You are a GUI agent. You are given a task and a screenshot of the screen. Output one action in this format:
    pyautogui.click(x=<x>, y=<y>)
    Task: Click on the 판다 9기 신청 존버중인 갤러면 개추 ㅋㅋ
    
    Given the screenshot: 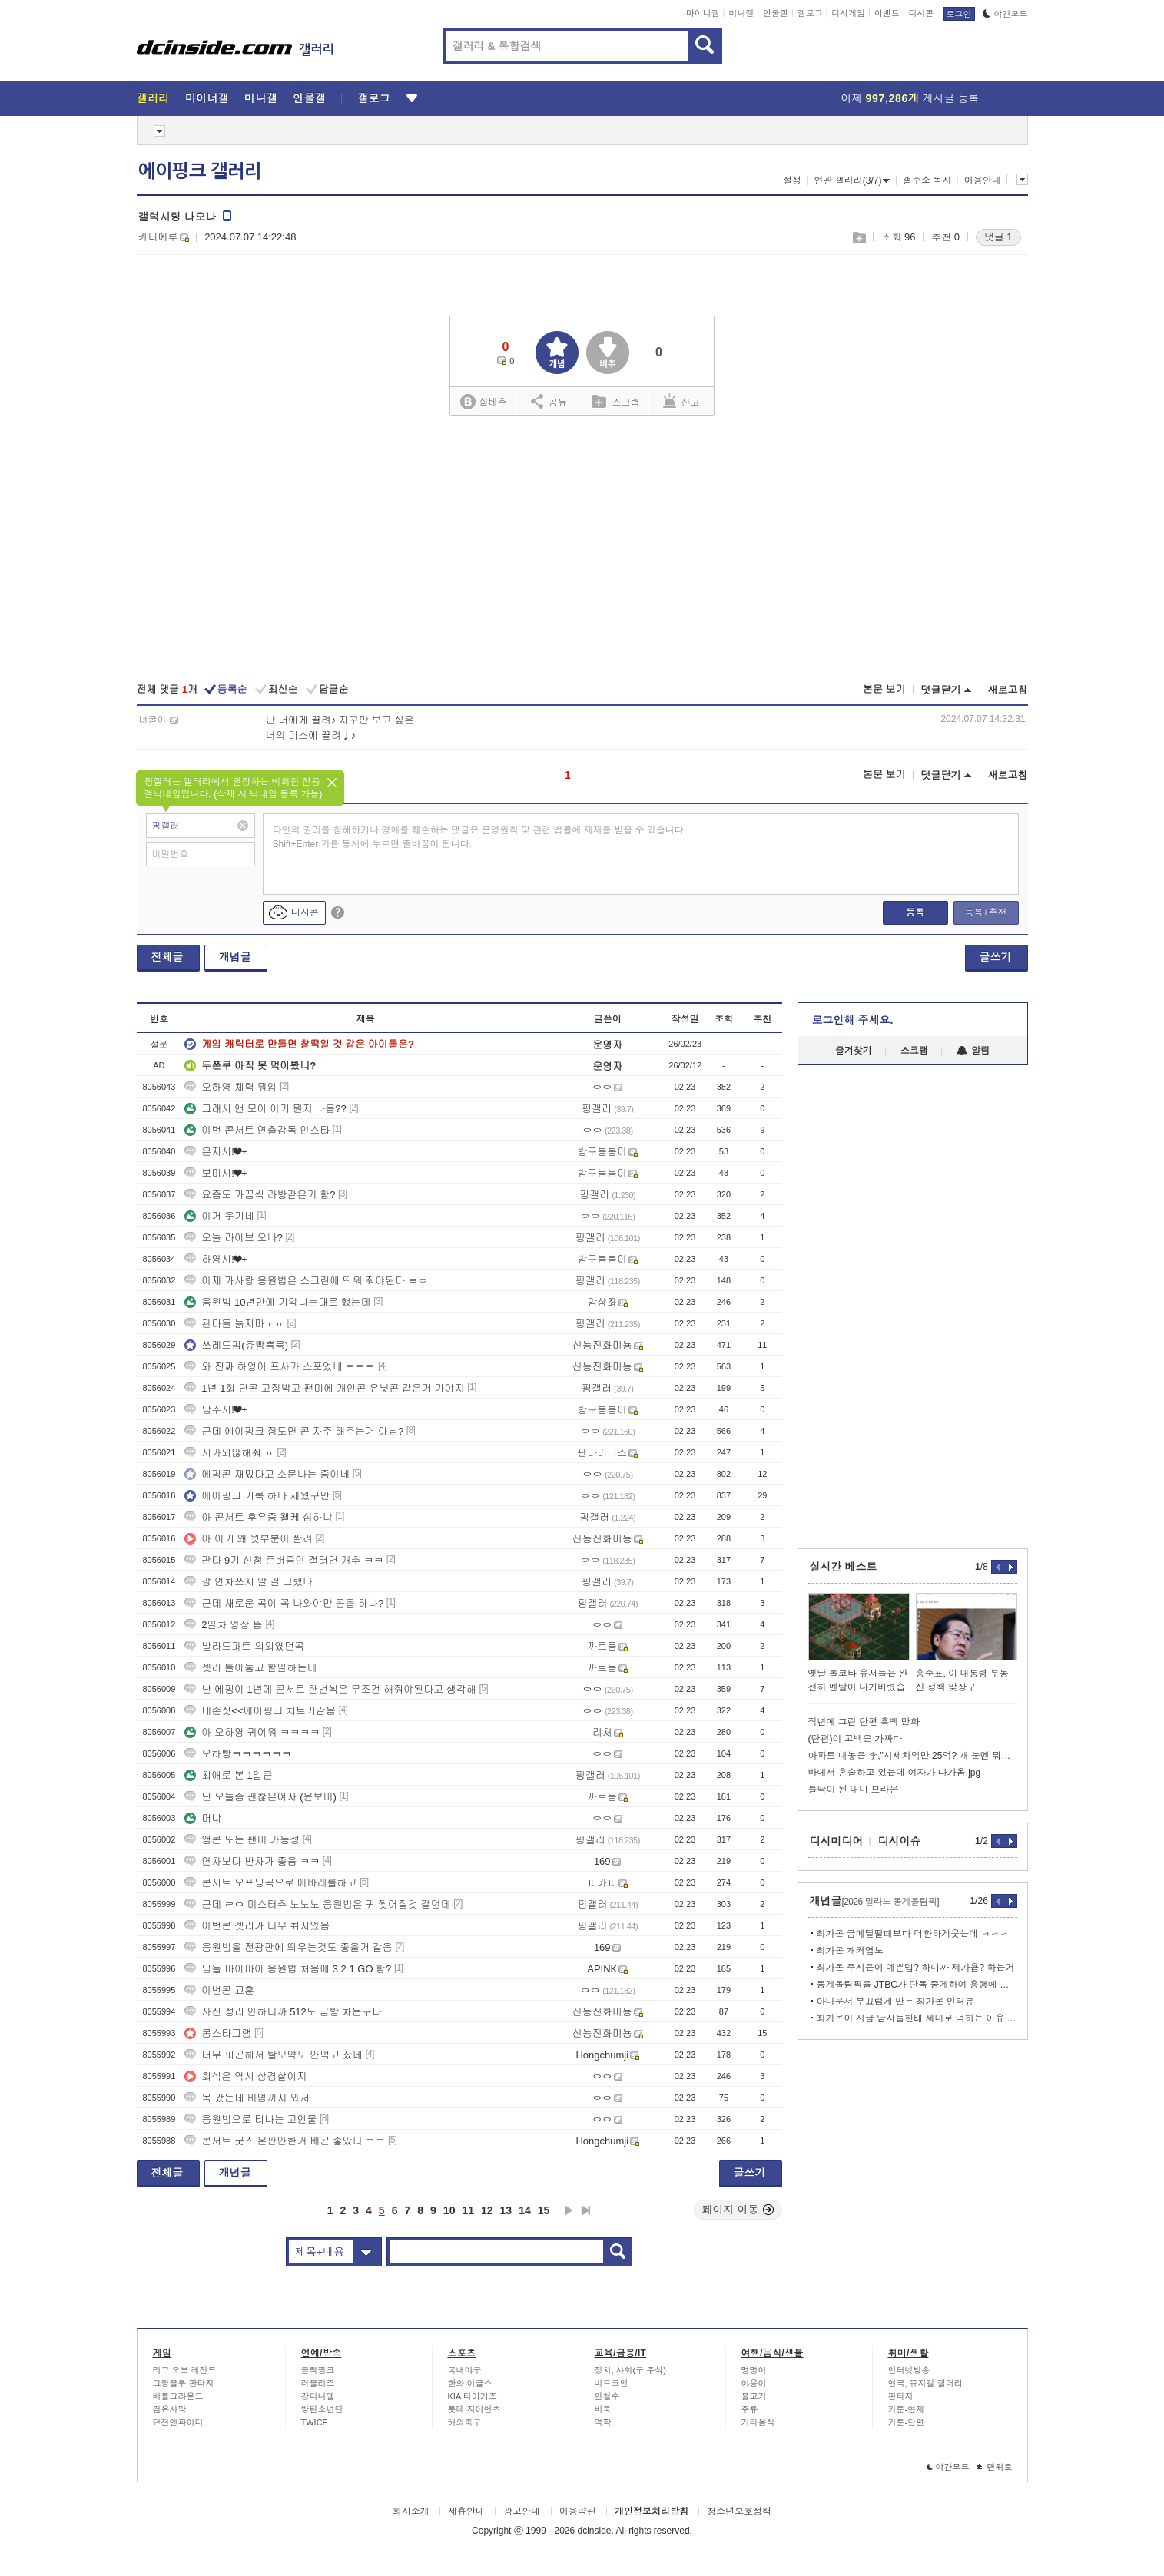 What is the action you would take?
    pyautogui.click(x=283, y=1560)
    